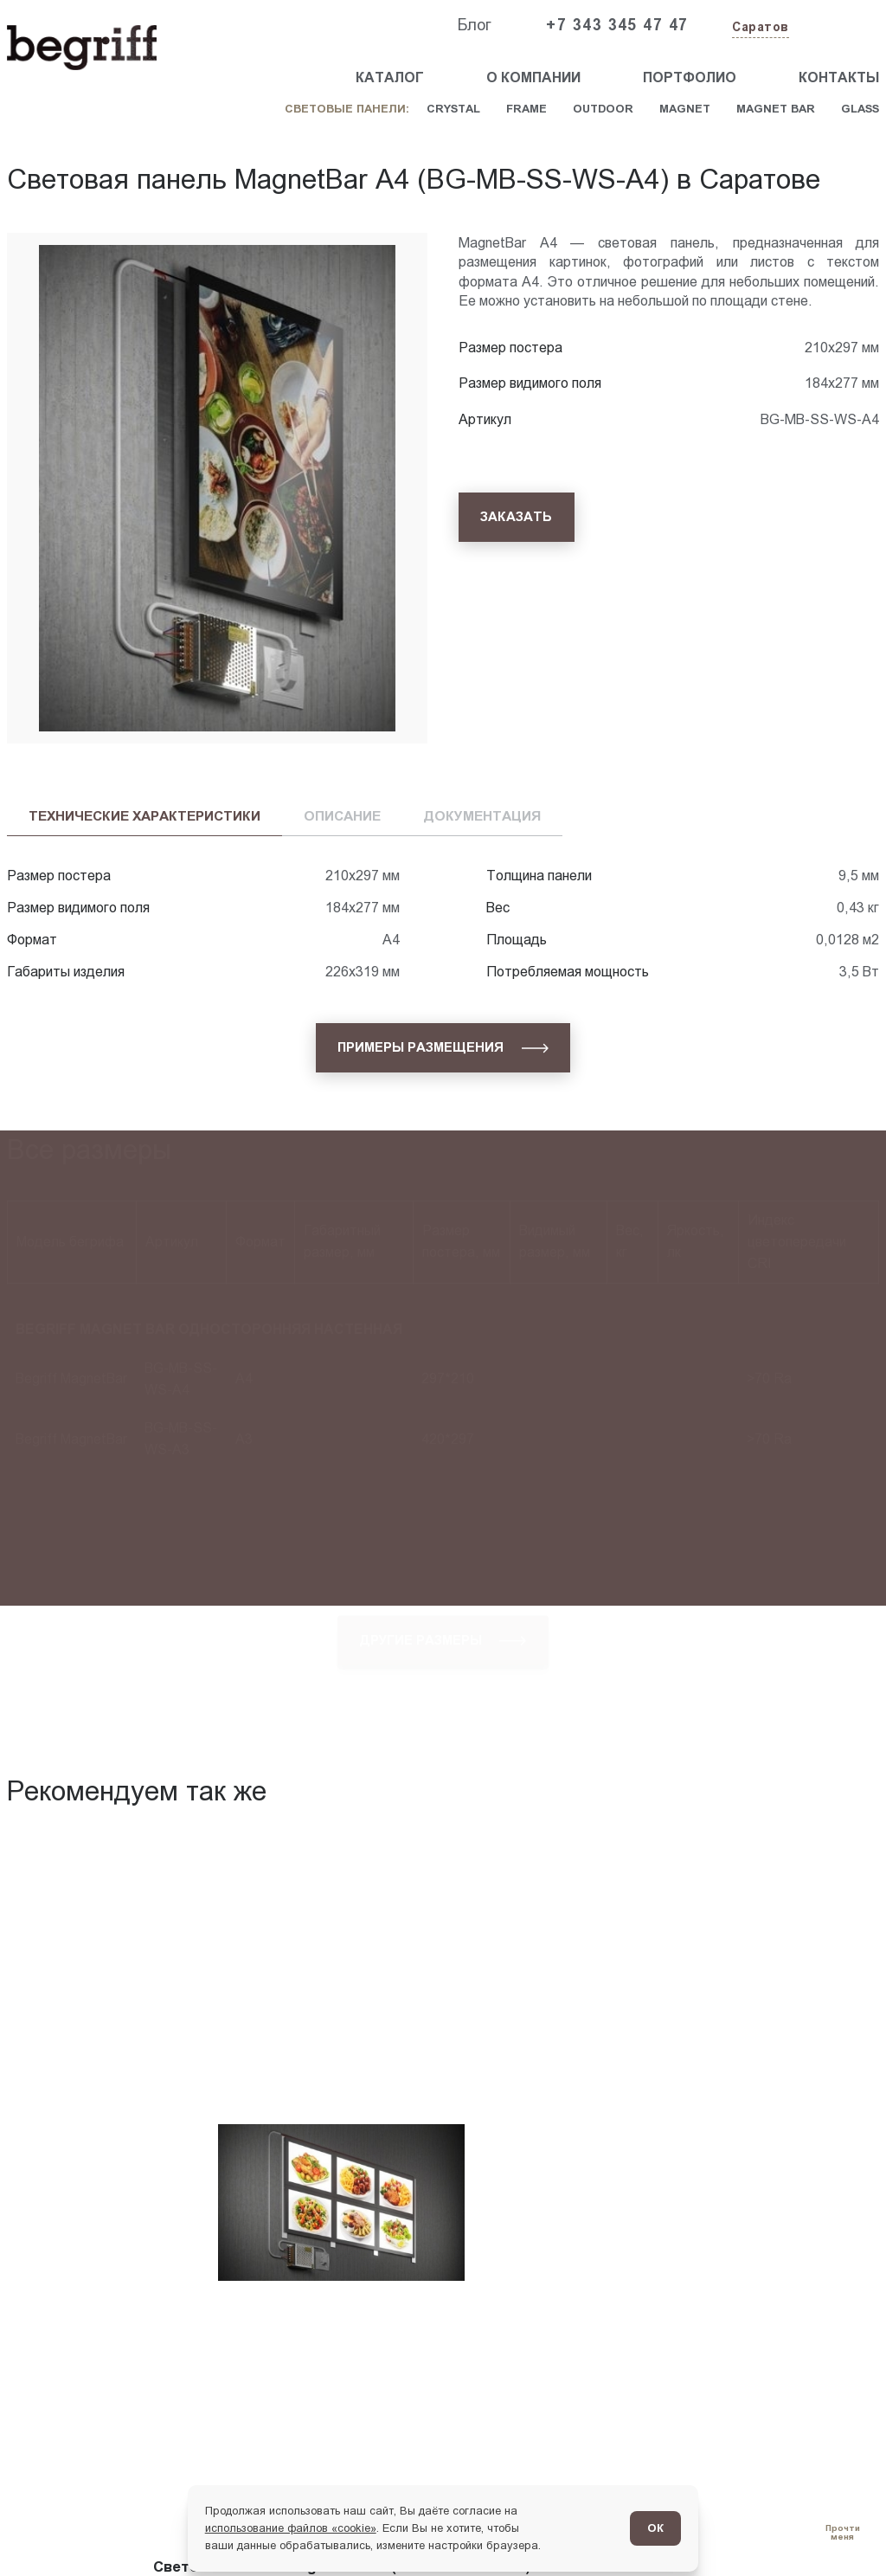 Image resolution: width=886 pixels, height=2576 pixels. Describe the element at coordinates (842, 2532) in the screenshot. I see `[Перейти в блог]` at that location.